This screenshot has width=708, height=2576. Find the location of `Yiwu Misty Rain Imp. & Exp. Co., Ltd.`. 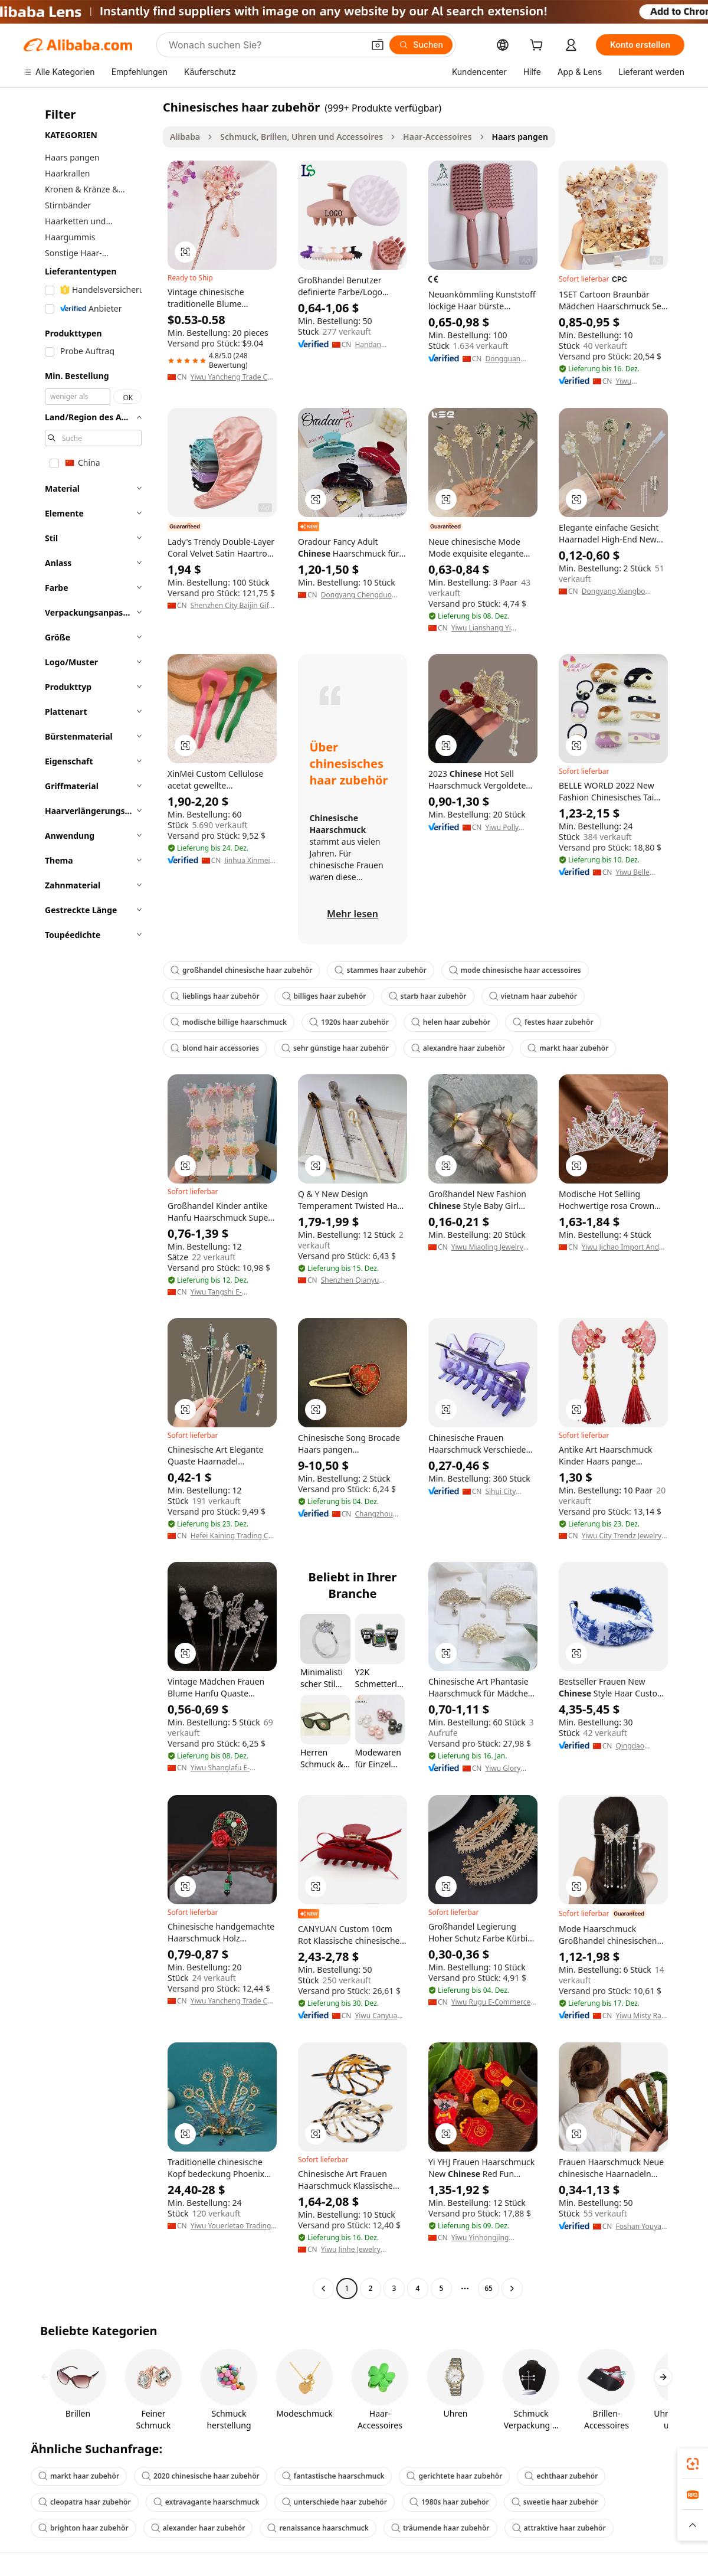

Yiwu Misty Rain Imp. & Exp. Co., Ltd. is located at coordinates (641, 2016).